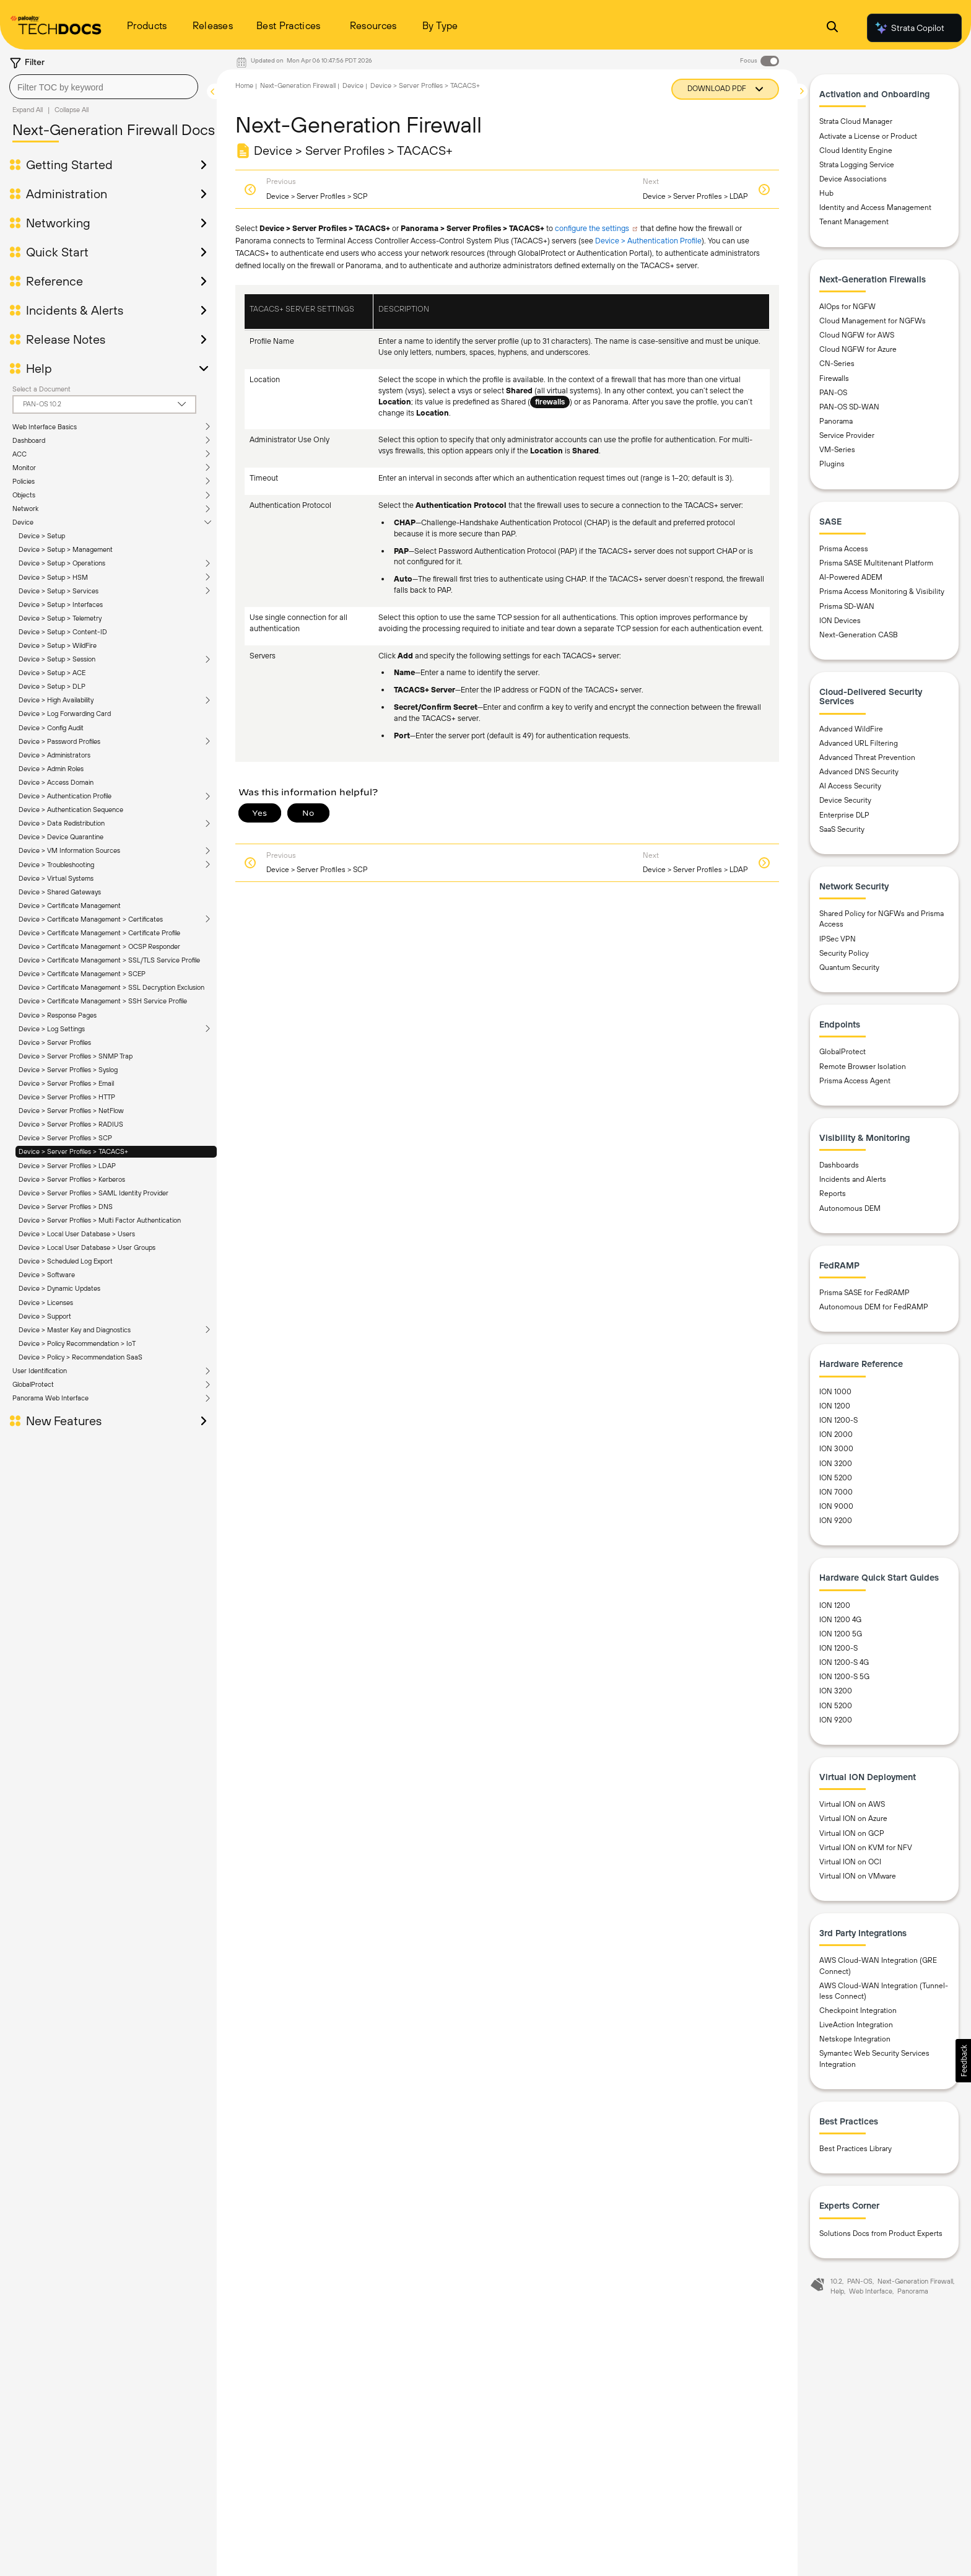 The width and height of the screenshot is (971, 2576). What do you see at coordinates (103, 1001) in the screenshot?
I see `Device > Certificate Management > SSH Service Profile` at bounding box center [103, 1001].